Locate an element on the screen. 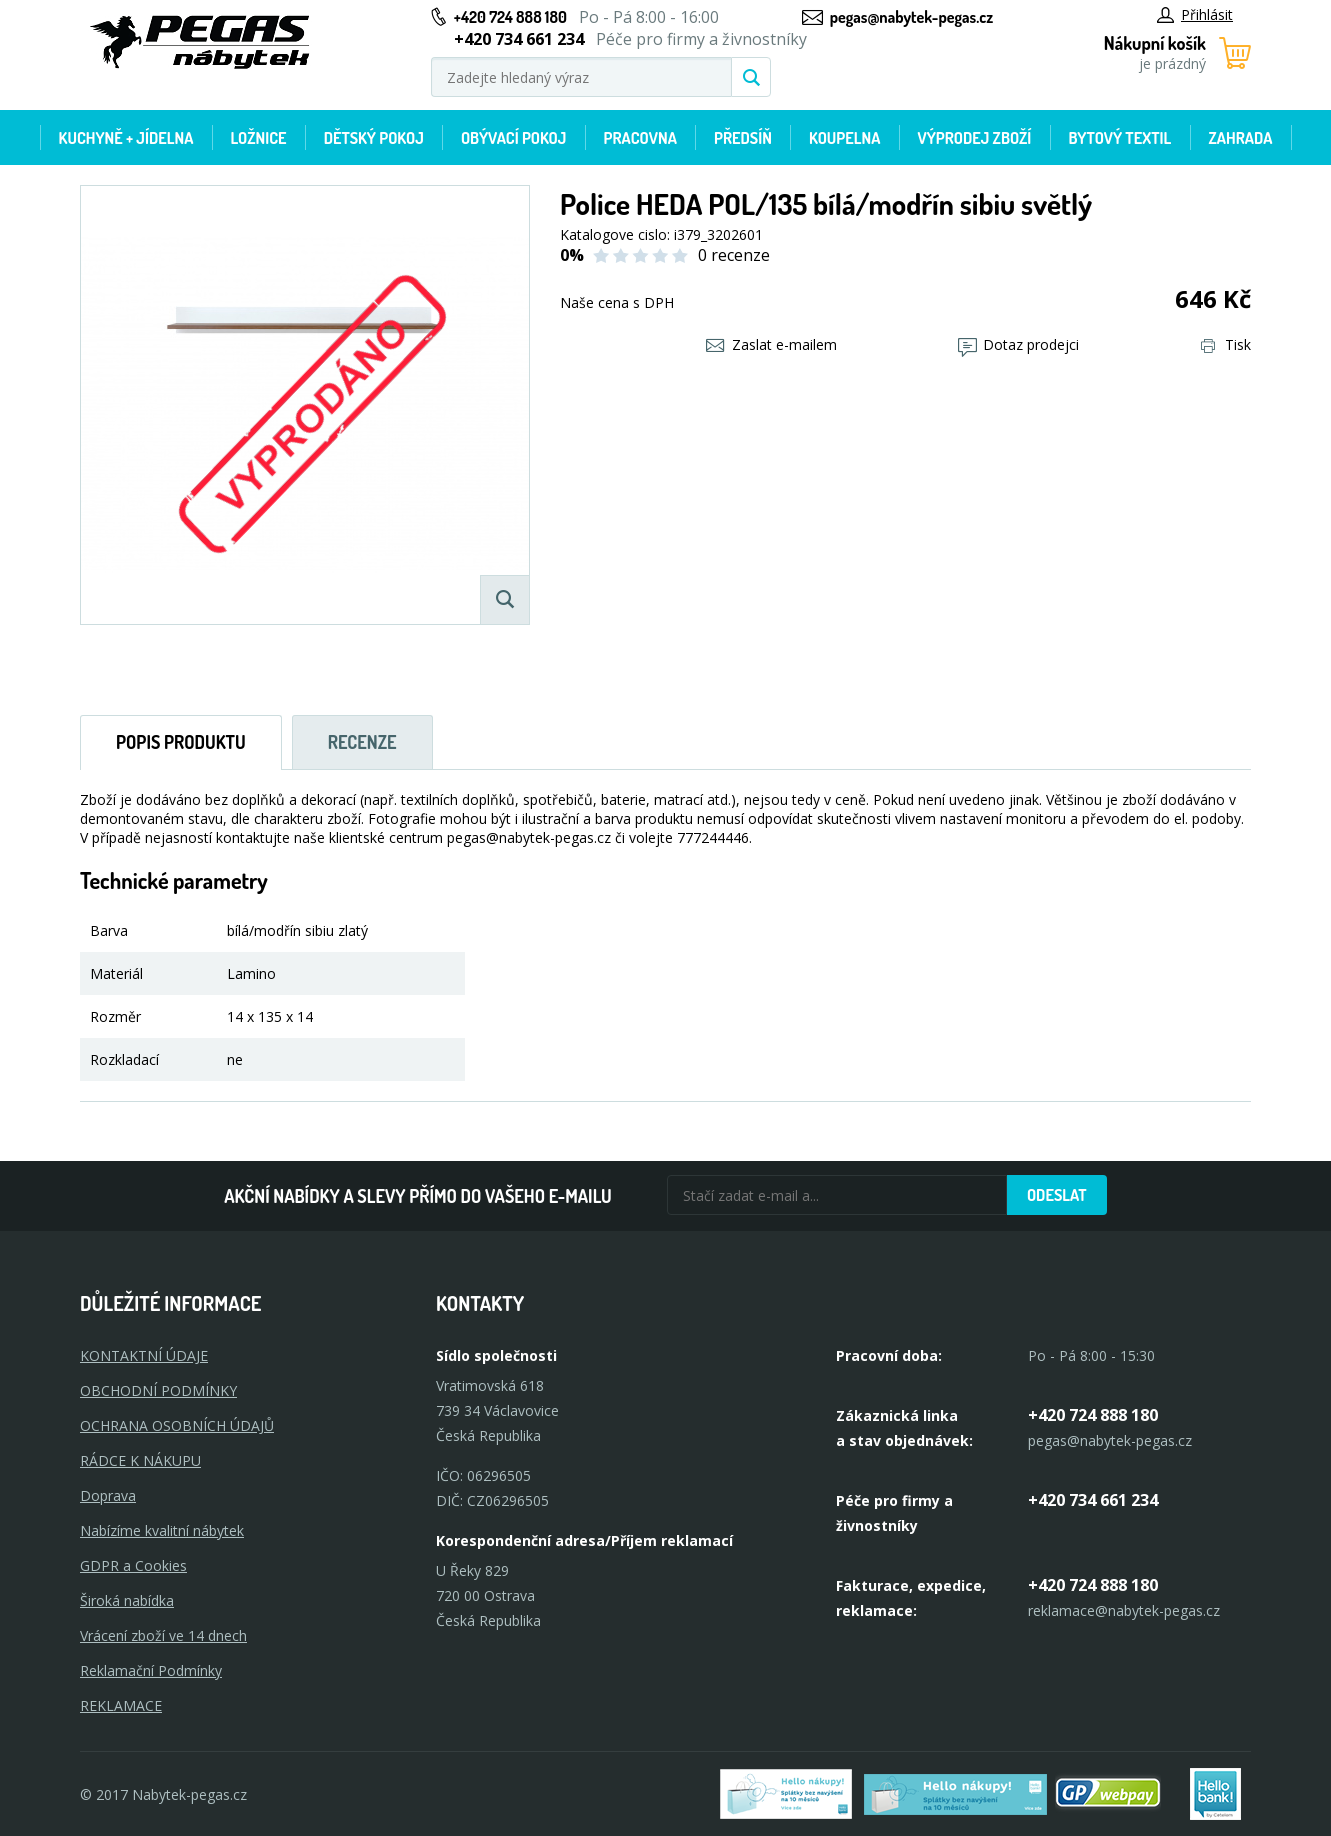  Odeslat is located at coordinates (1057, 1195).